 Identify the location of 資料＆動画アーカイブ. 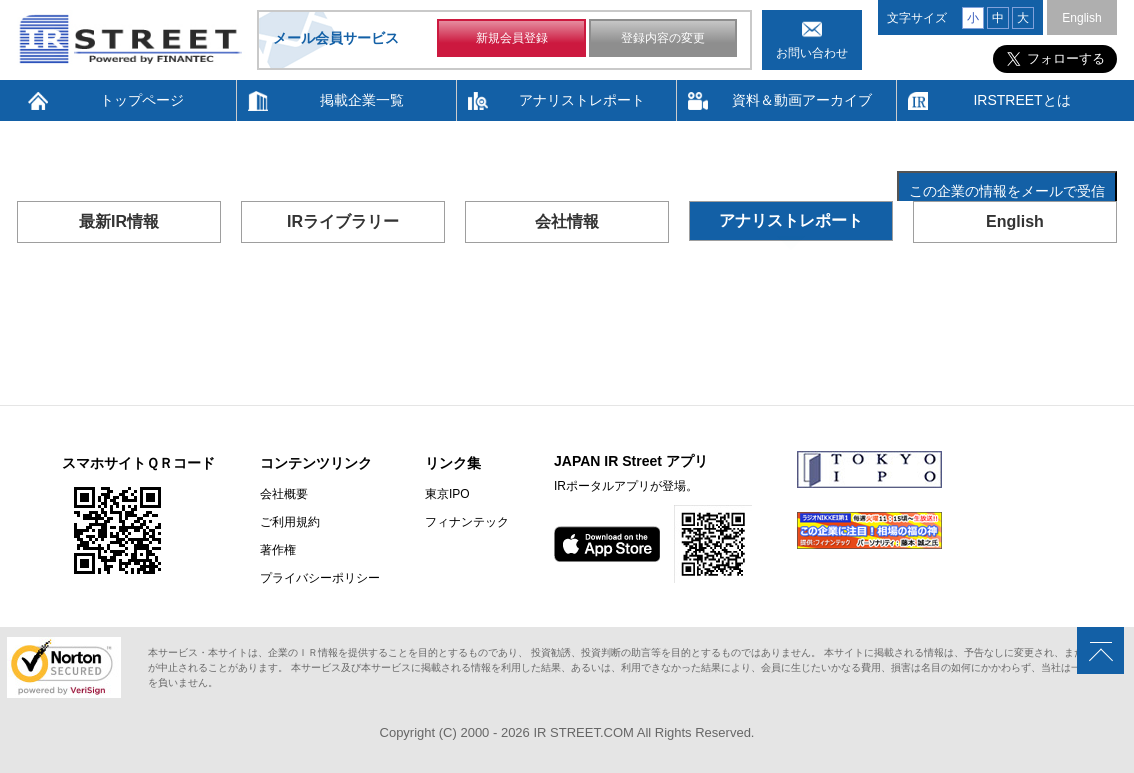
(802, 100).